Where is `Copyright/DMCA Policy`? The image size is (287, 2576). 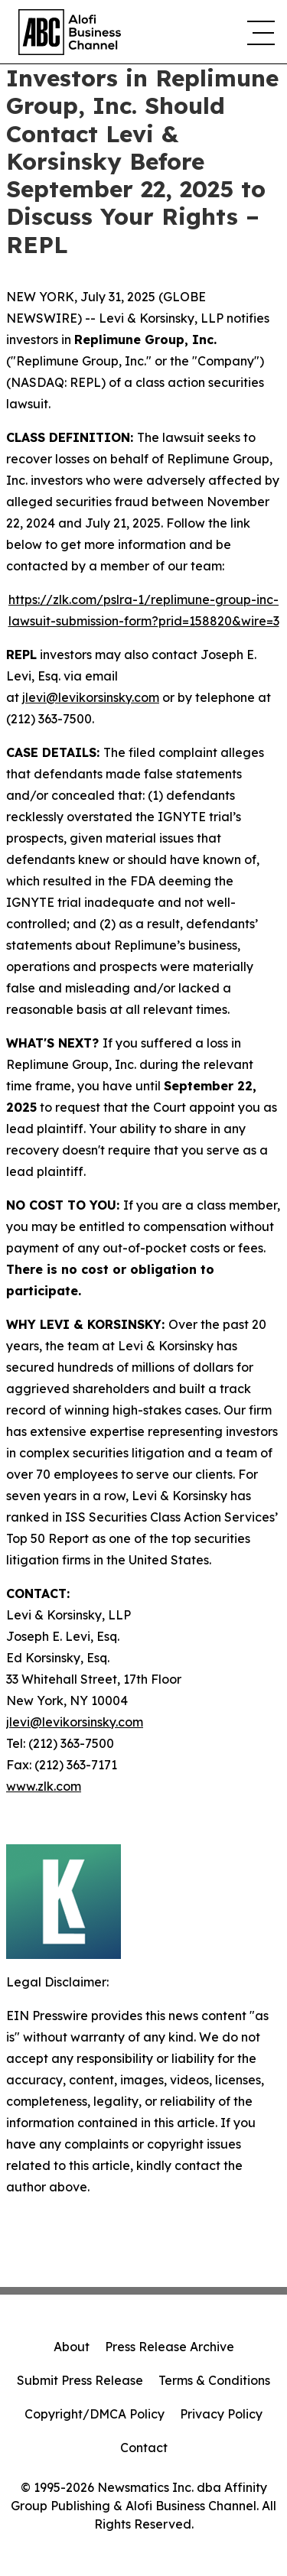
Copyright/DMCA Policy is located at coordinates (94, 2414).